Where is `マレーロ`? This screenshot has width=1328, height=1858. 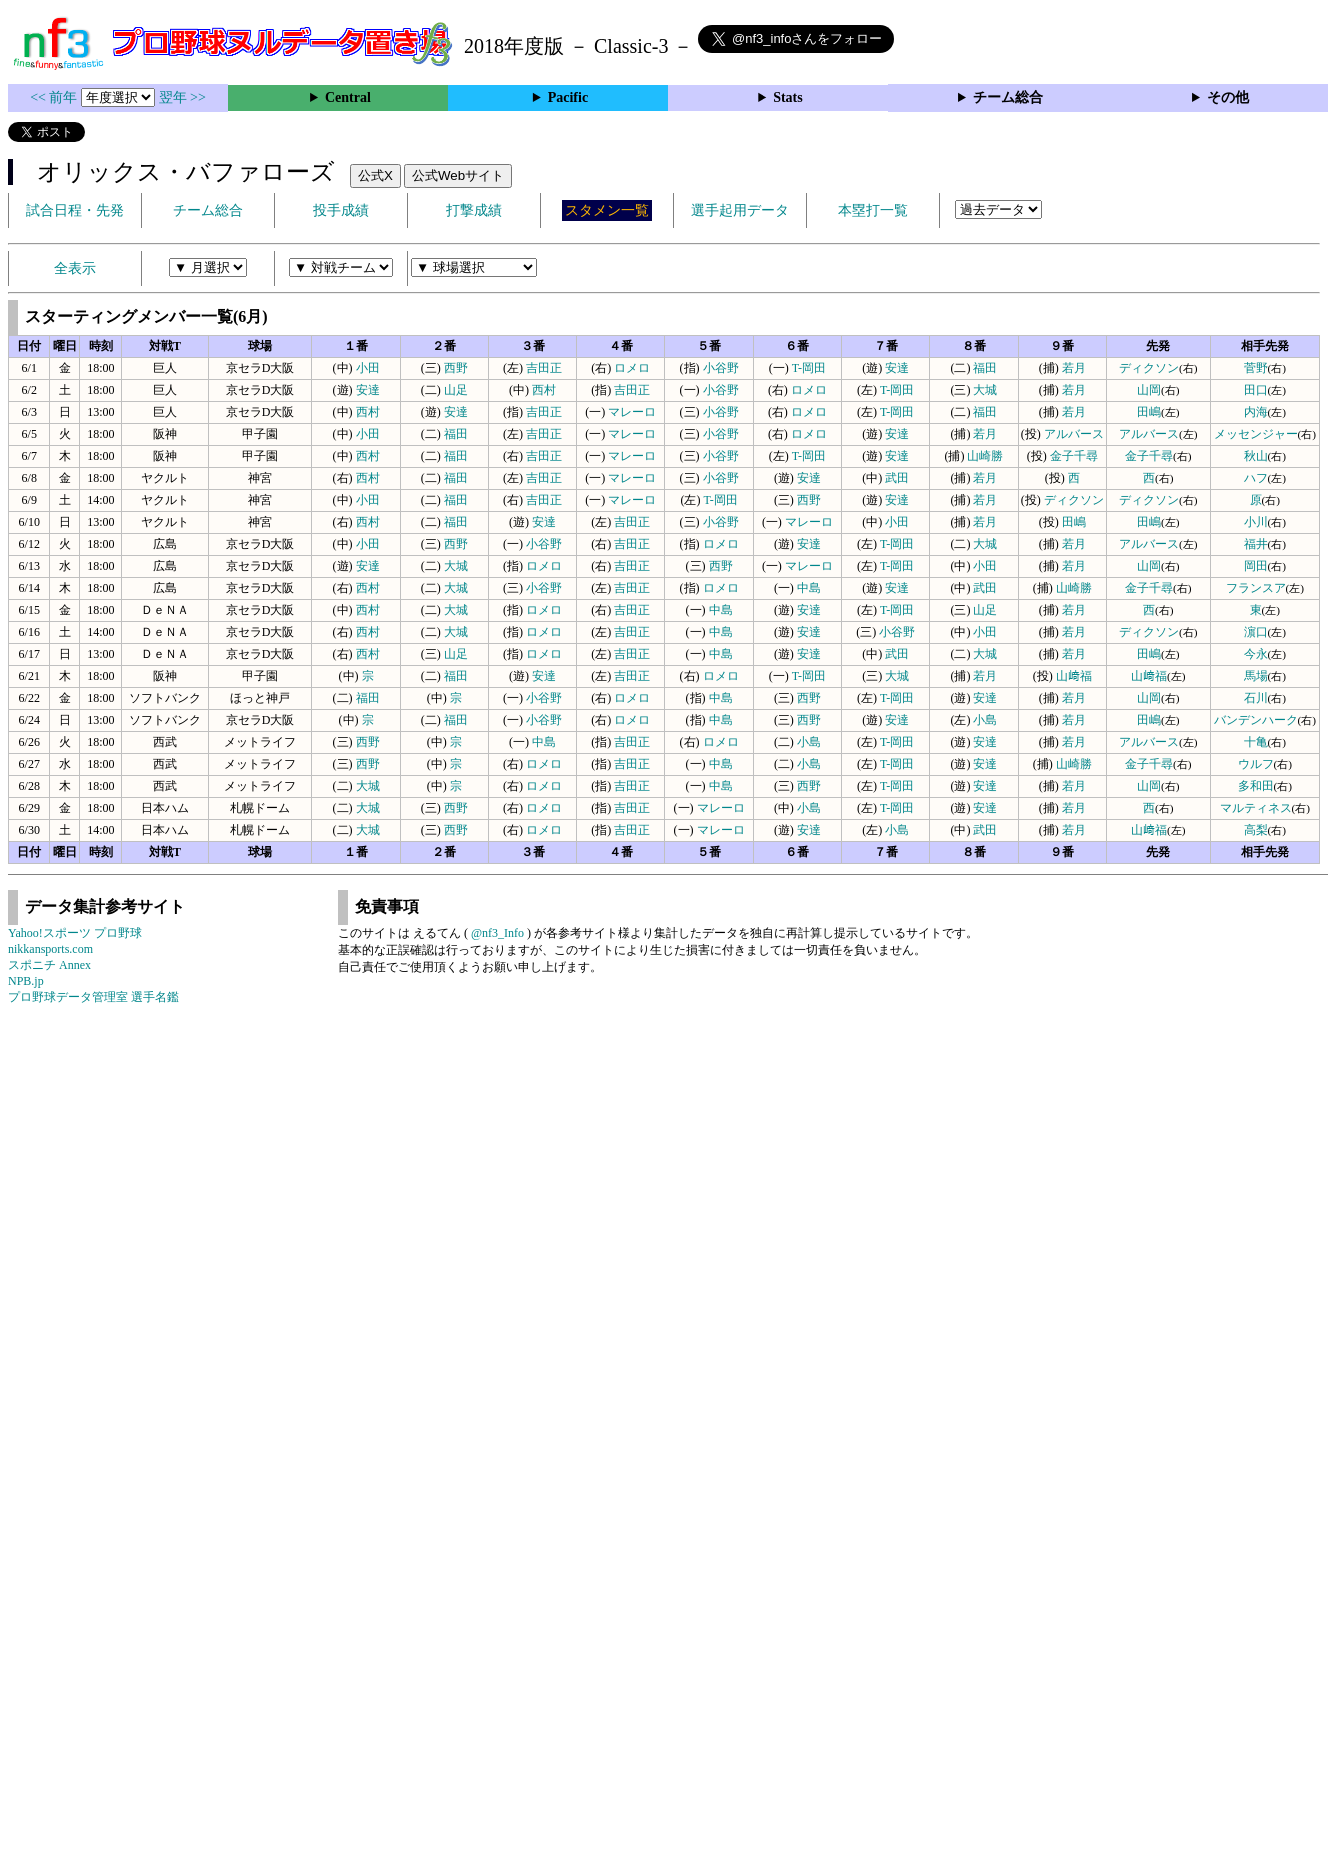
マレーロ is located at coordinates (632, 412).